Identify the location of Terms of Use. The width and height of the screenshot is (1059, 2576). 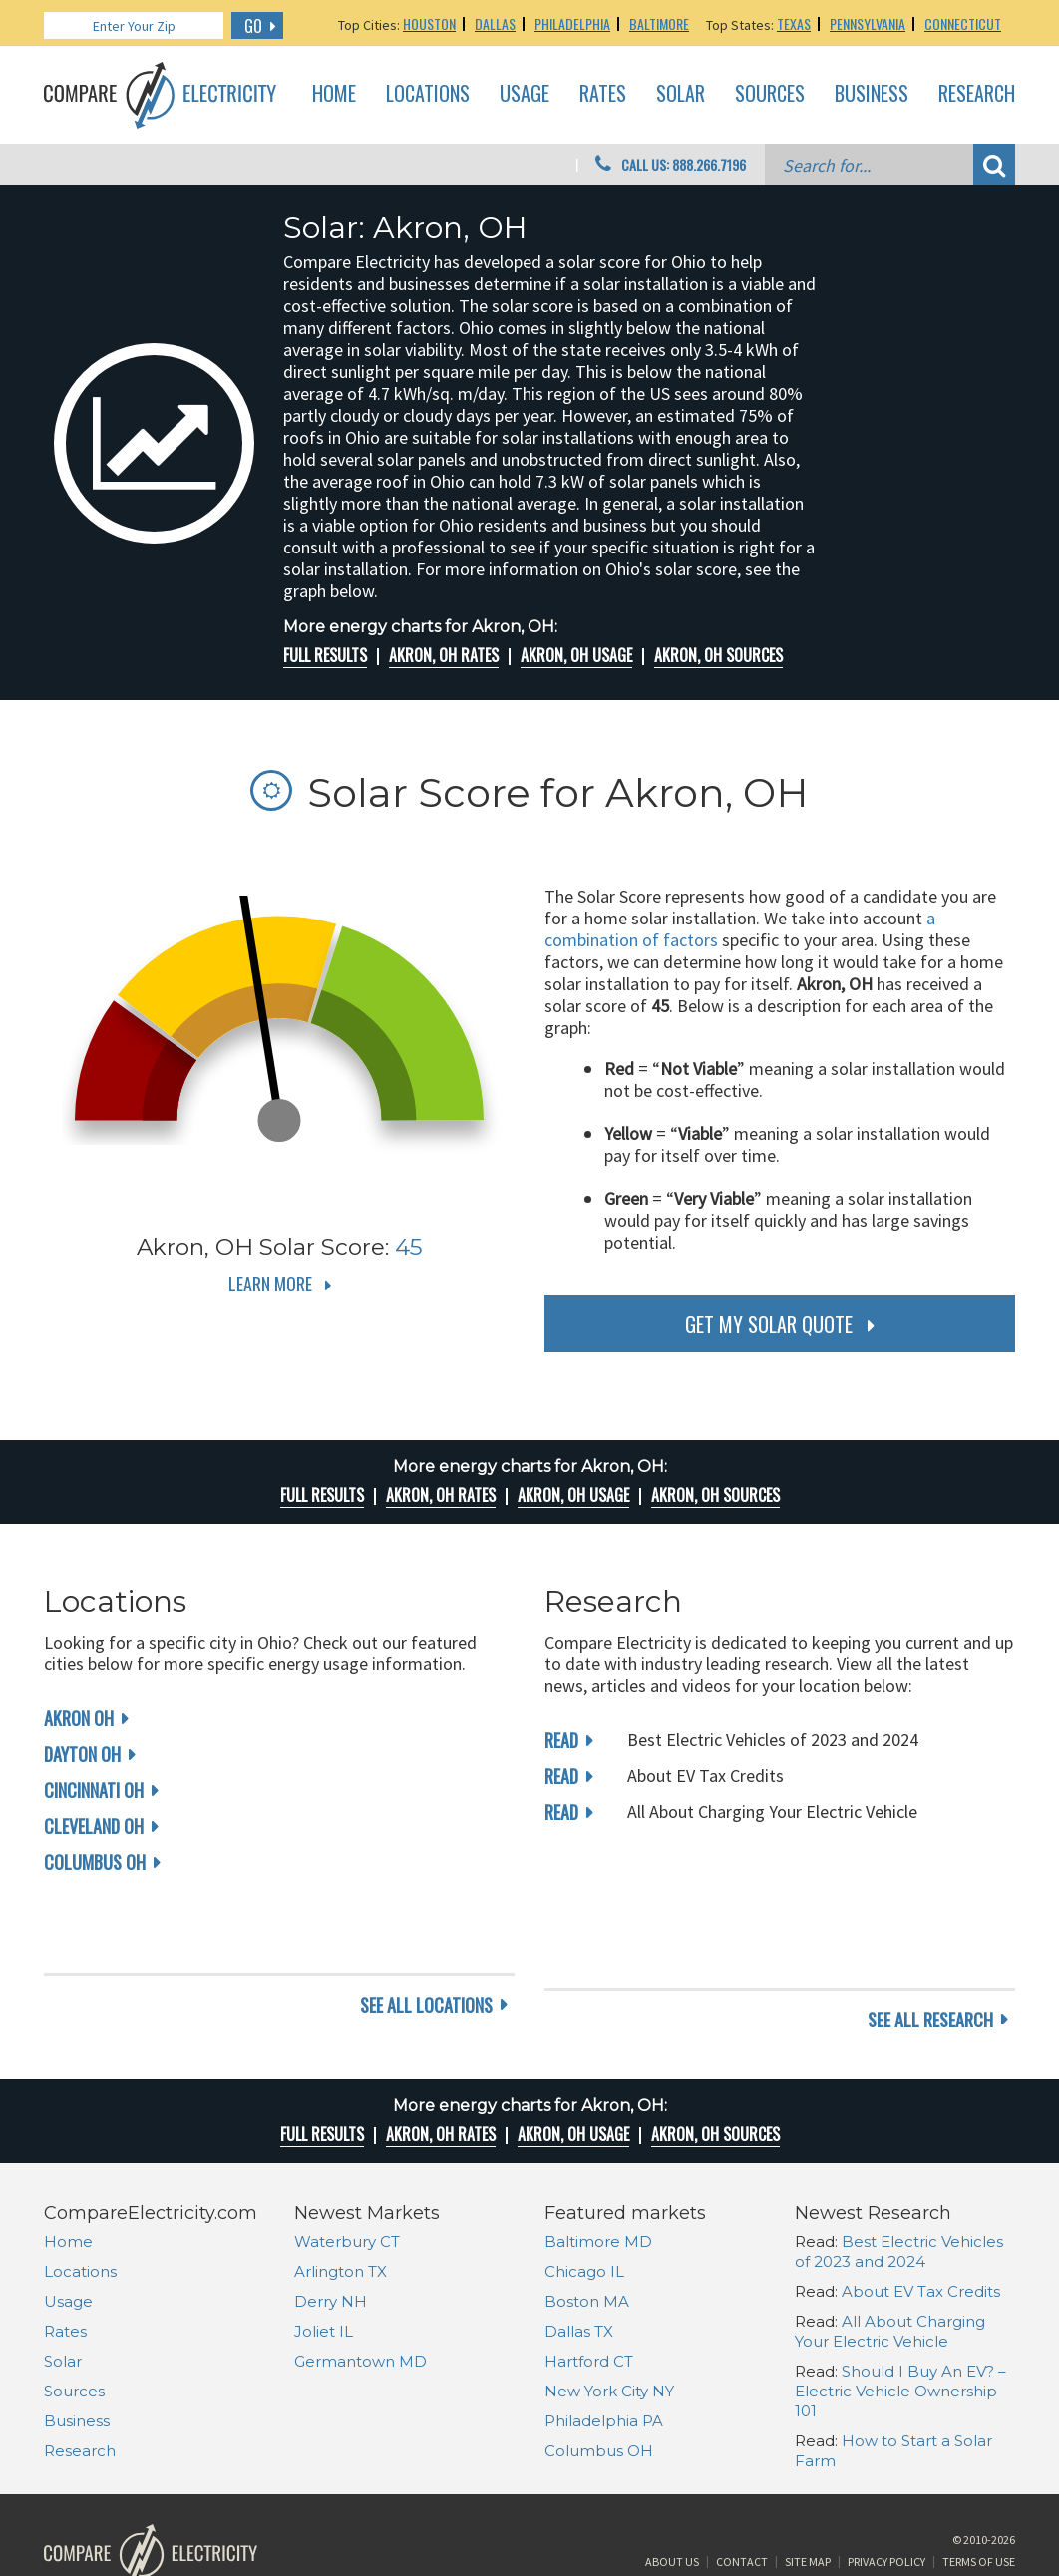
(978, 2499).